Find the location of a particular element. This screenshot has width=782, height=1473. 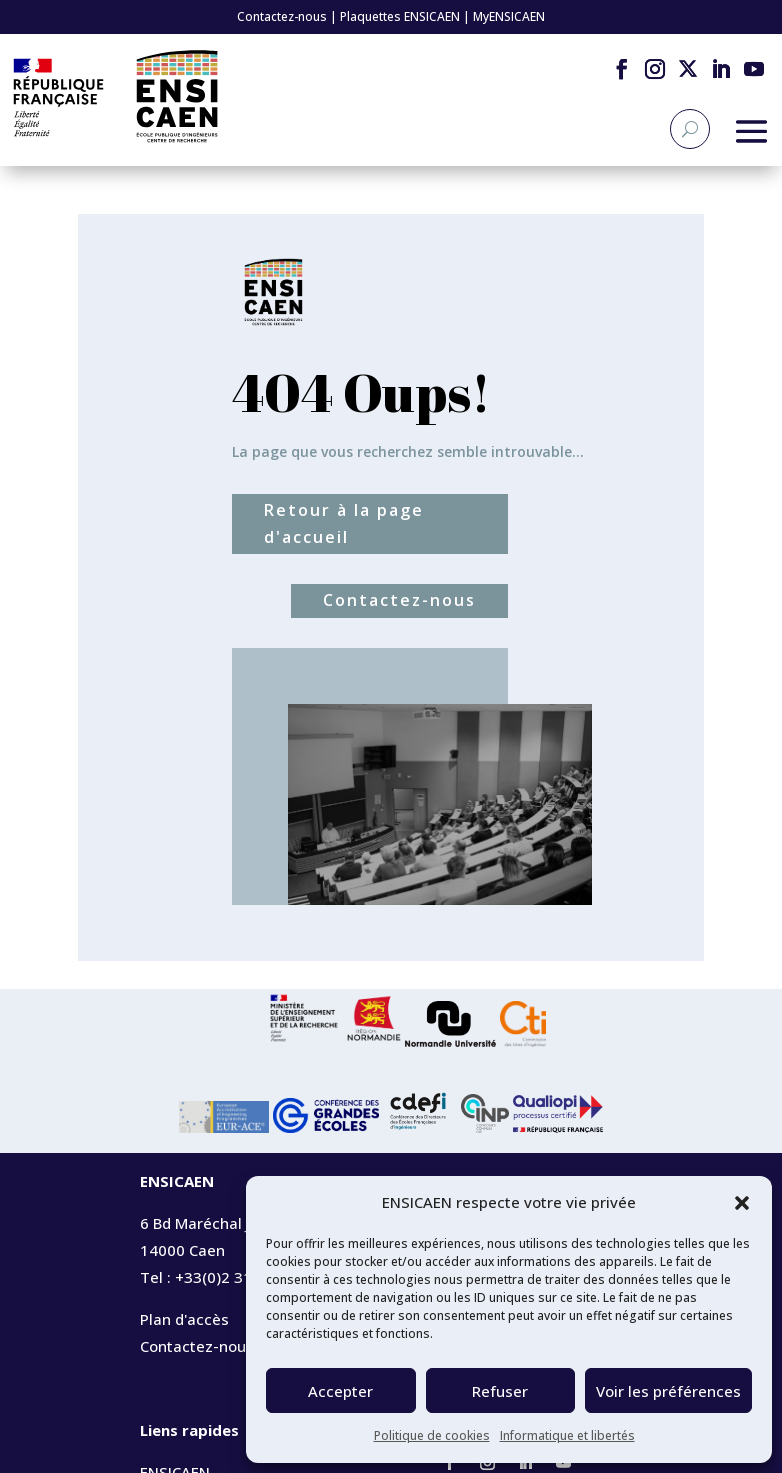

Informatique et libertés is located at coordinates (567, 1435).